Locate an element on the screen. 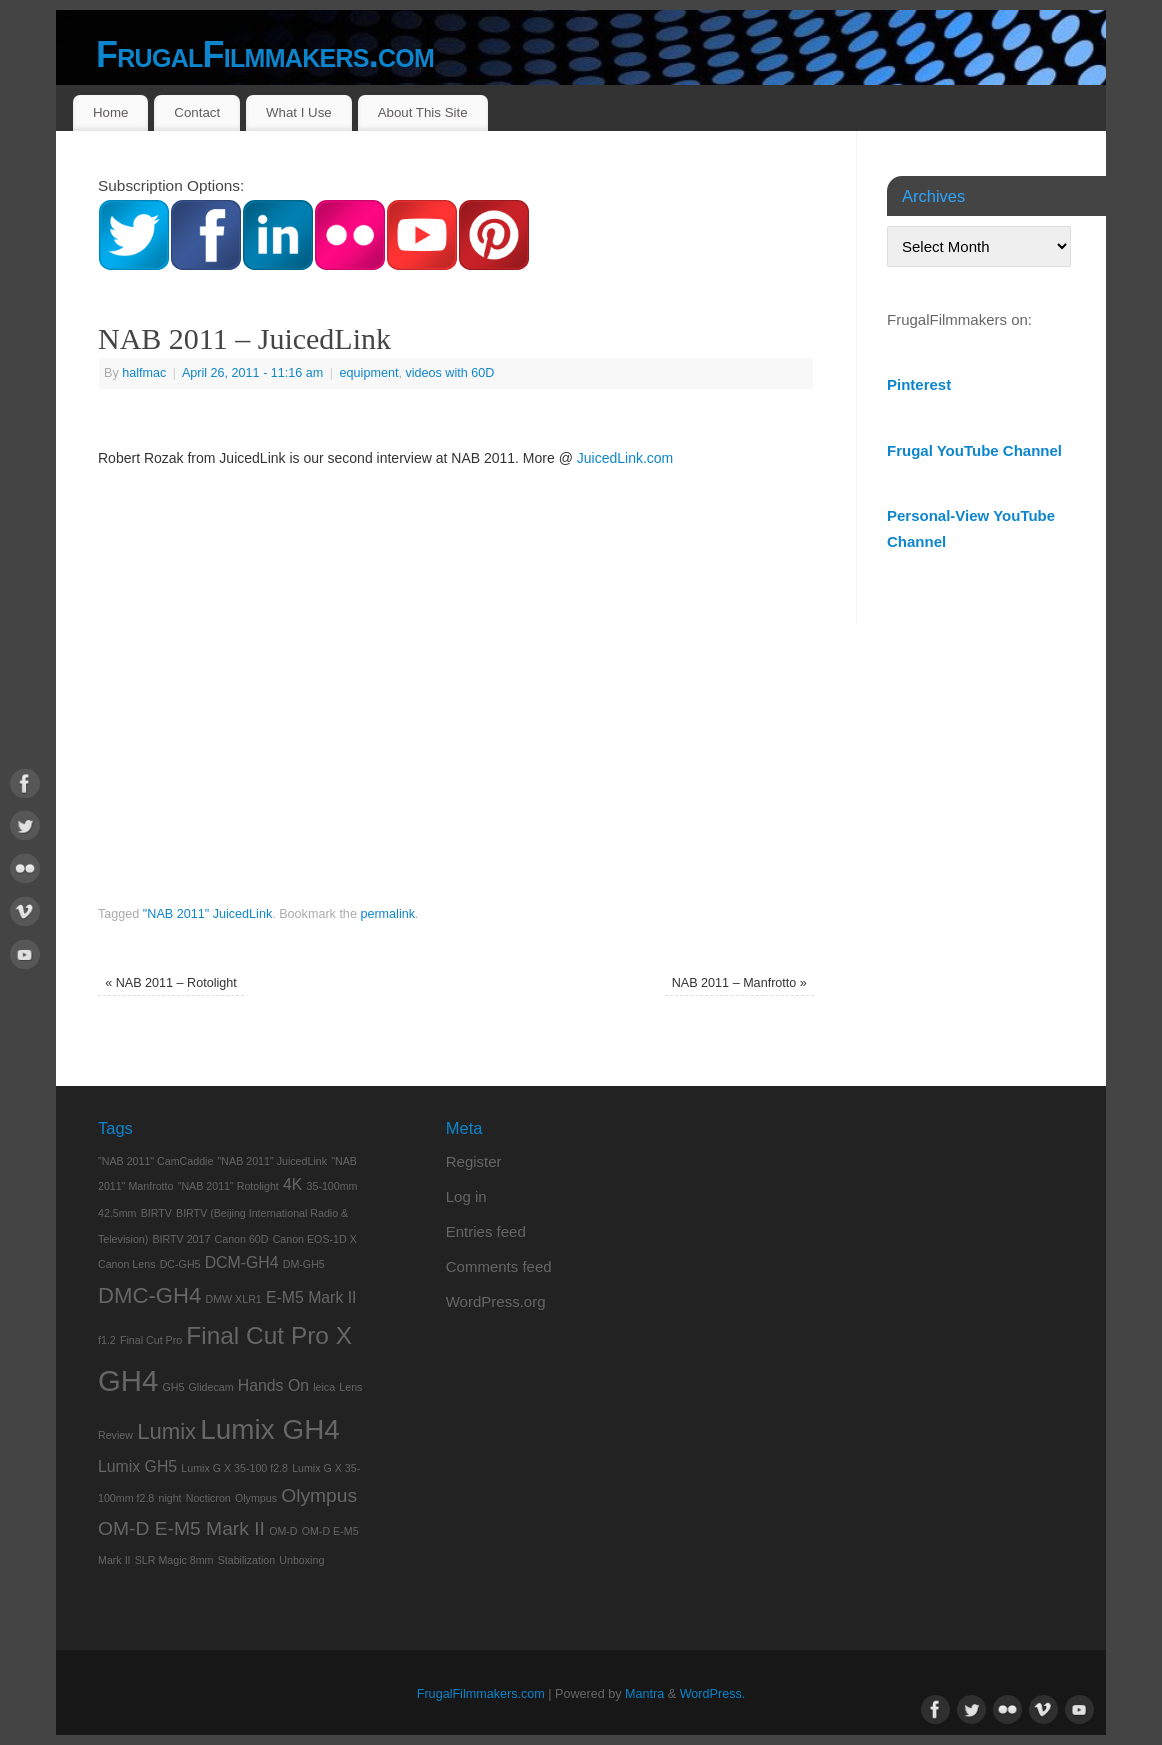 The image size is (1162, 1745). Unboxing [Unboxing (1 item)] is located at coordinates (301, 1560).